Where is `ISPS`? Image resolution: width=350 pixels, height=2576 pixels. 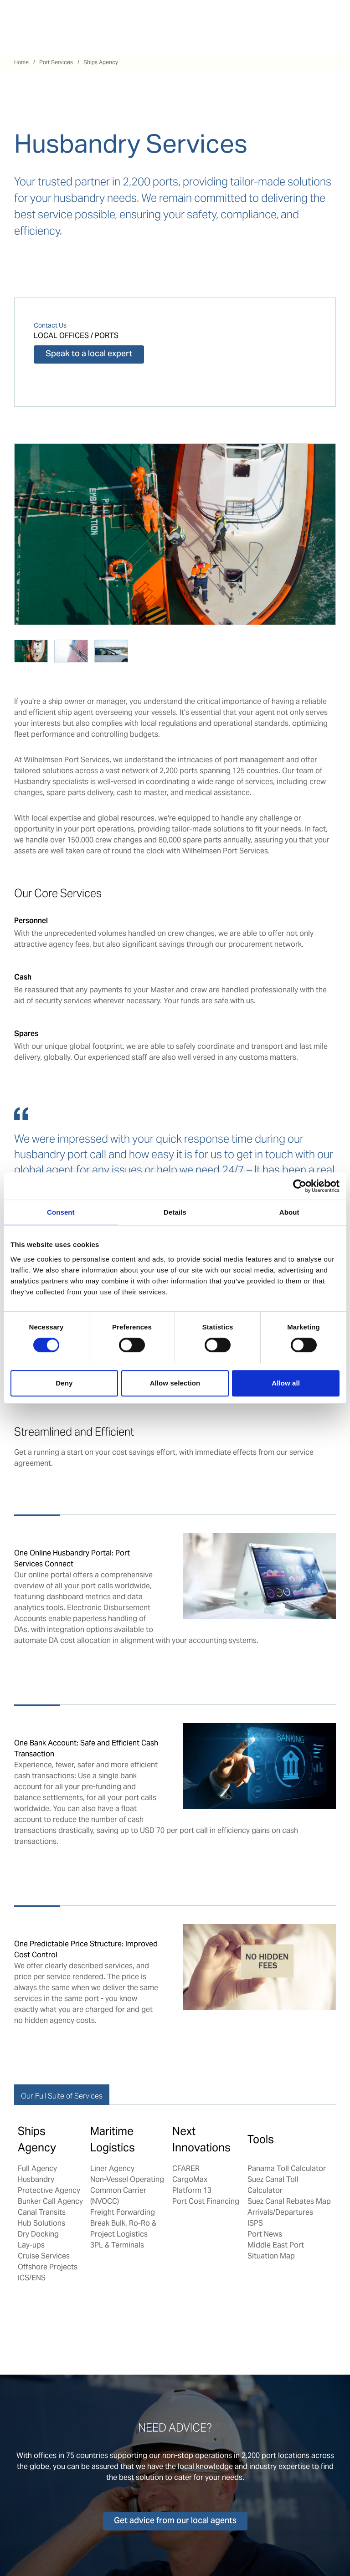
ISPS is located at coordinates (255, 2223).